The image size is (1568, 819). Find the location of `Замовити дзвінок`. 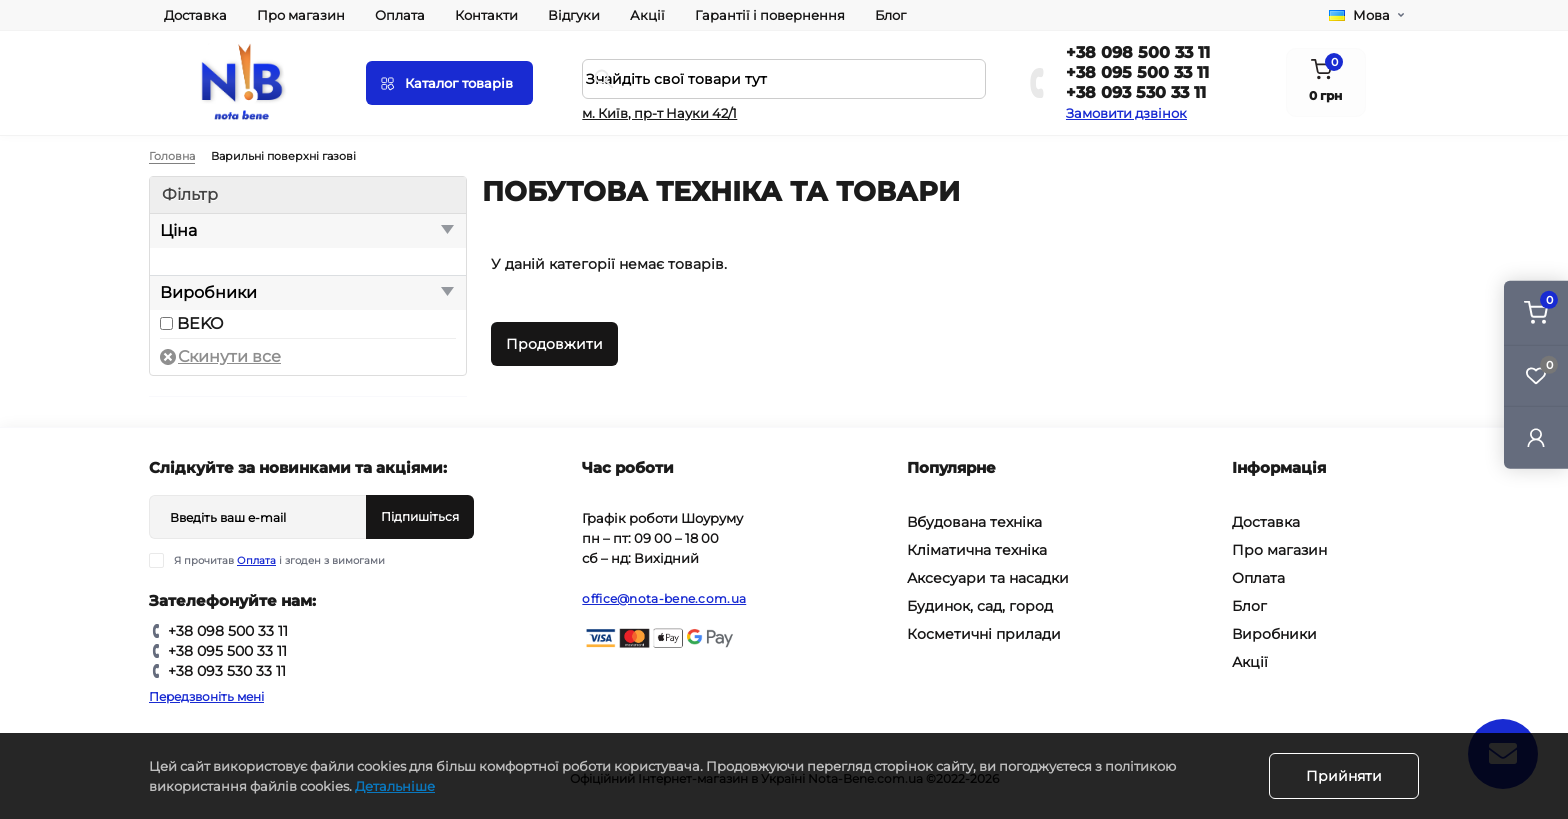

Замовити дзвінок is located at coordinates (1126, 113).